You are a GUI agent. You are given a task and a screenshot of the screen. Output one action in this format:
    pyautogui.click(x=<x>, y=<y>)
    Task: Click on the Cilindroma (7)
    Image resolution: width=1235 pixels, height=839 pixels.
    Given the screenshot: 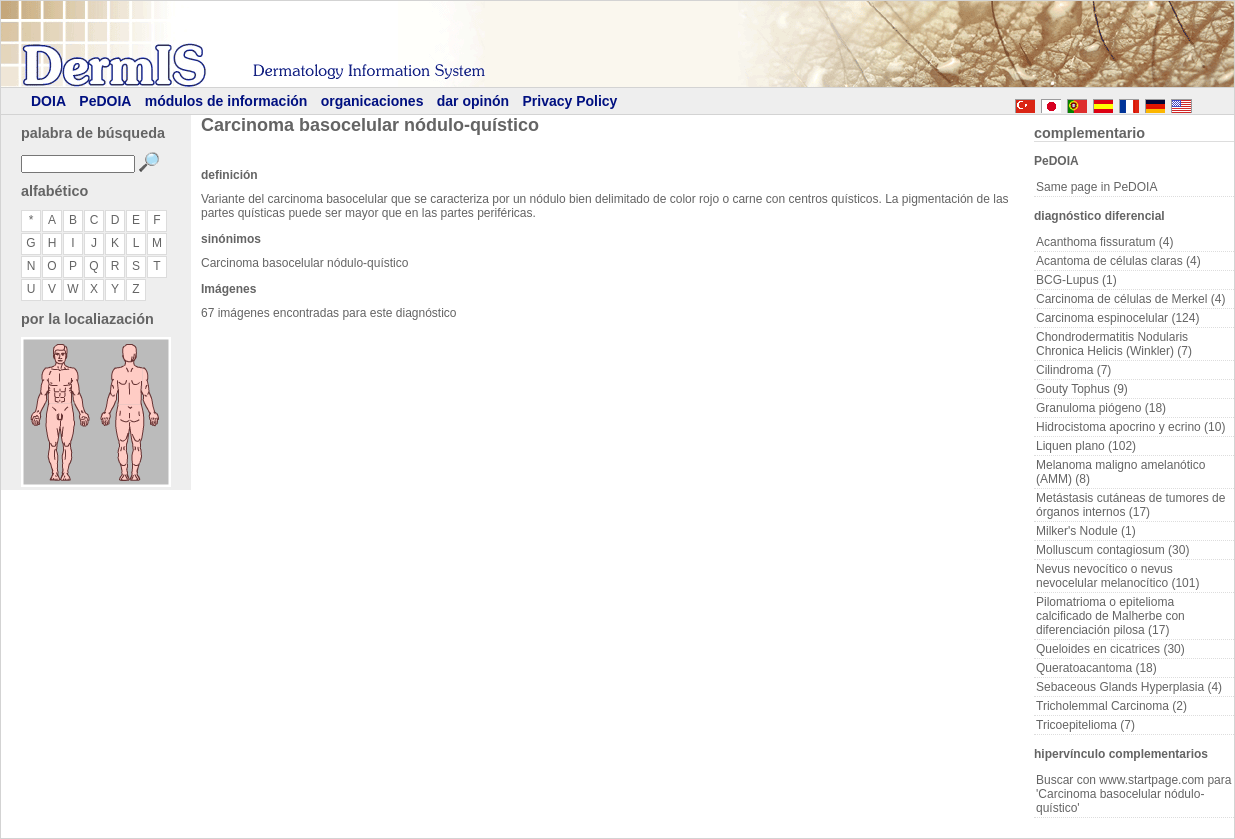 What is the action you would take?
    pyautogui.click(x=1073, y=370)
    